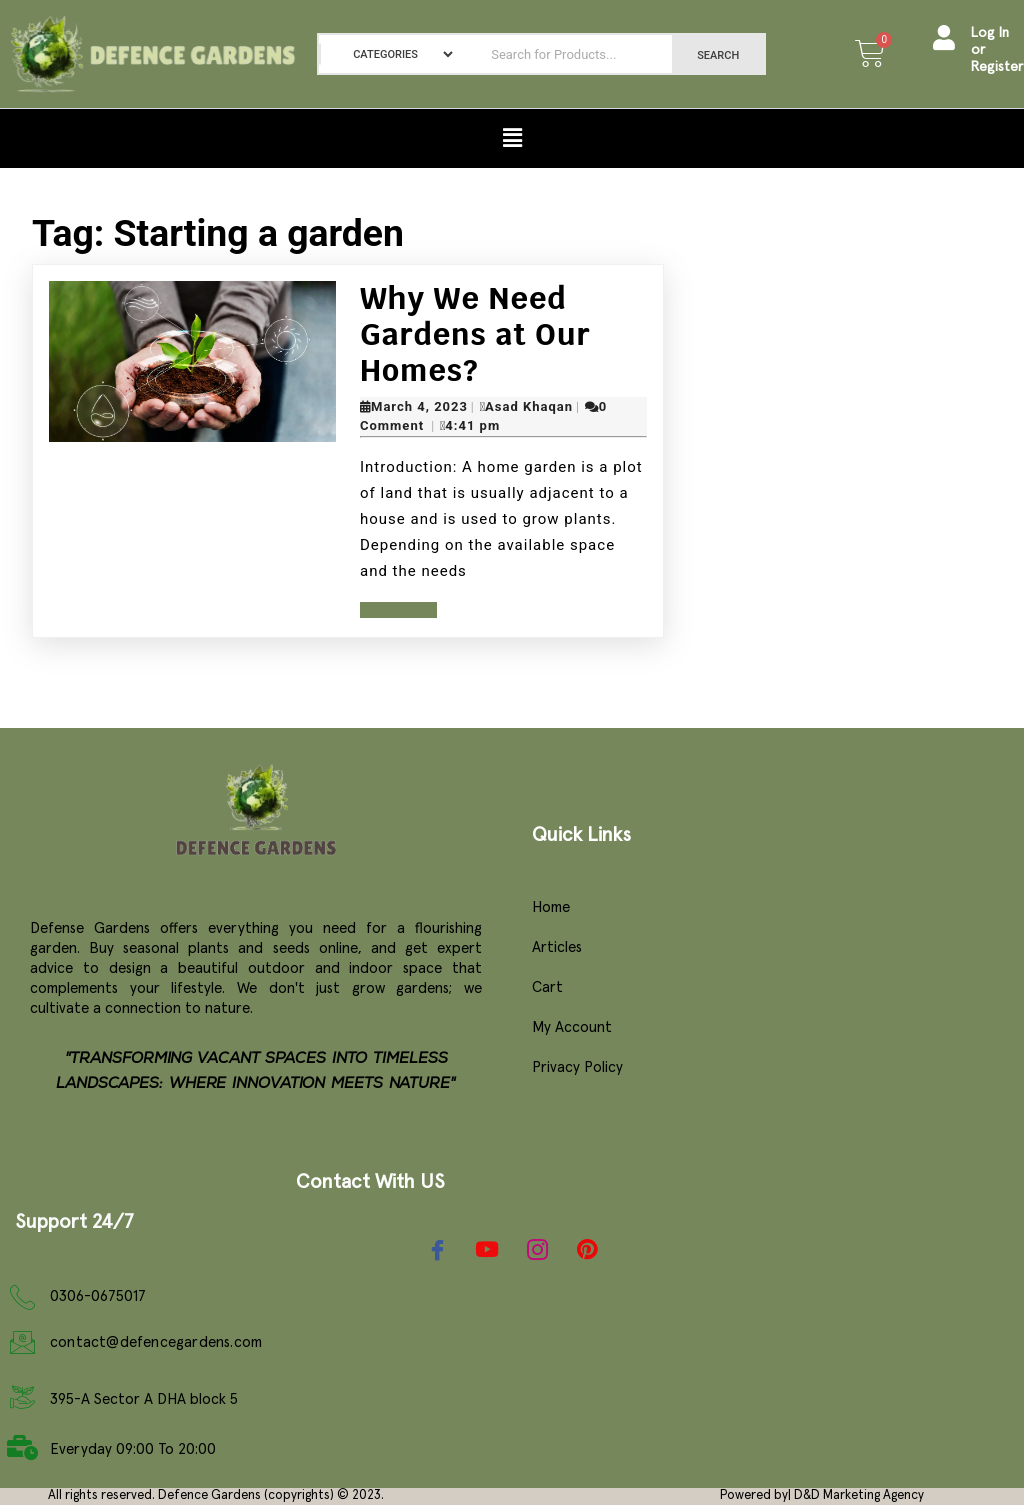 This screenshot has width=1024, height=1505. What do you see at coordinates (944, 54) in the screenshot?
I see `[Log In or Register]` at bounding box center [944, 54].